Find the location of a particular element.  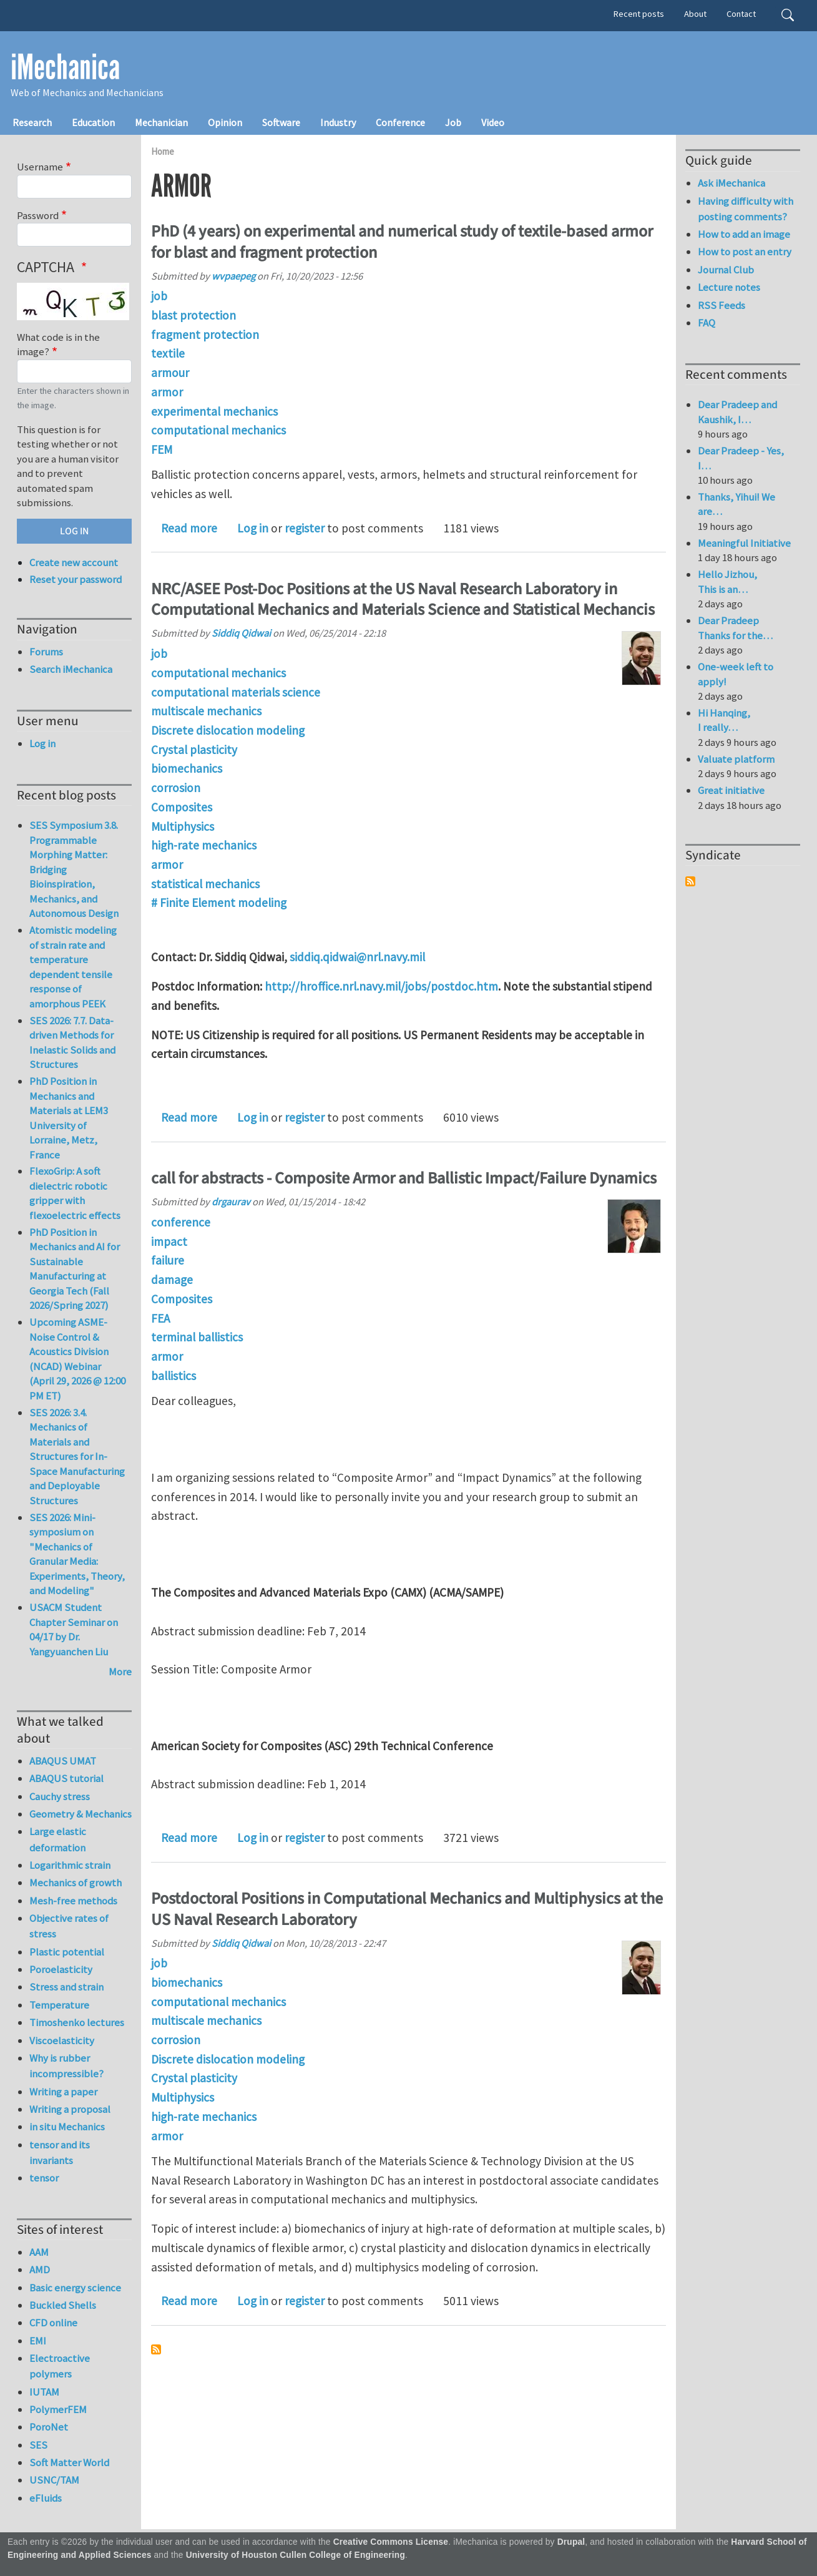

register is located at coordinates (305, 528).